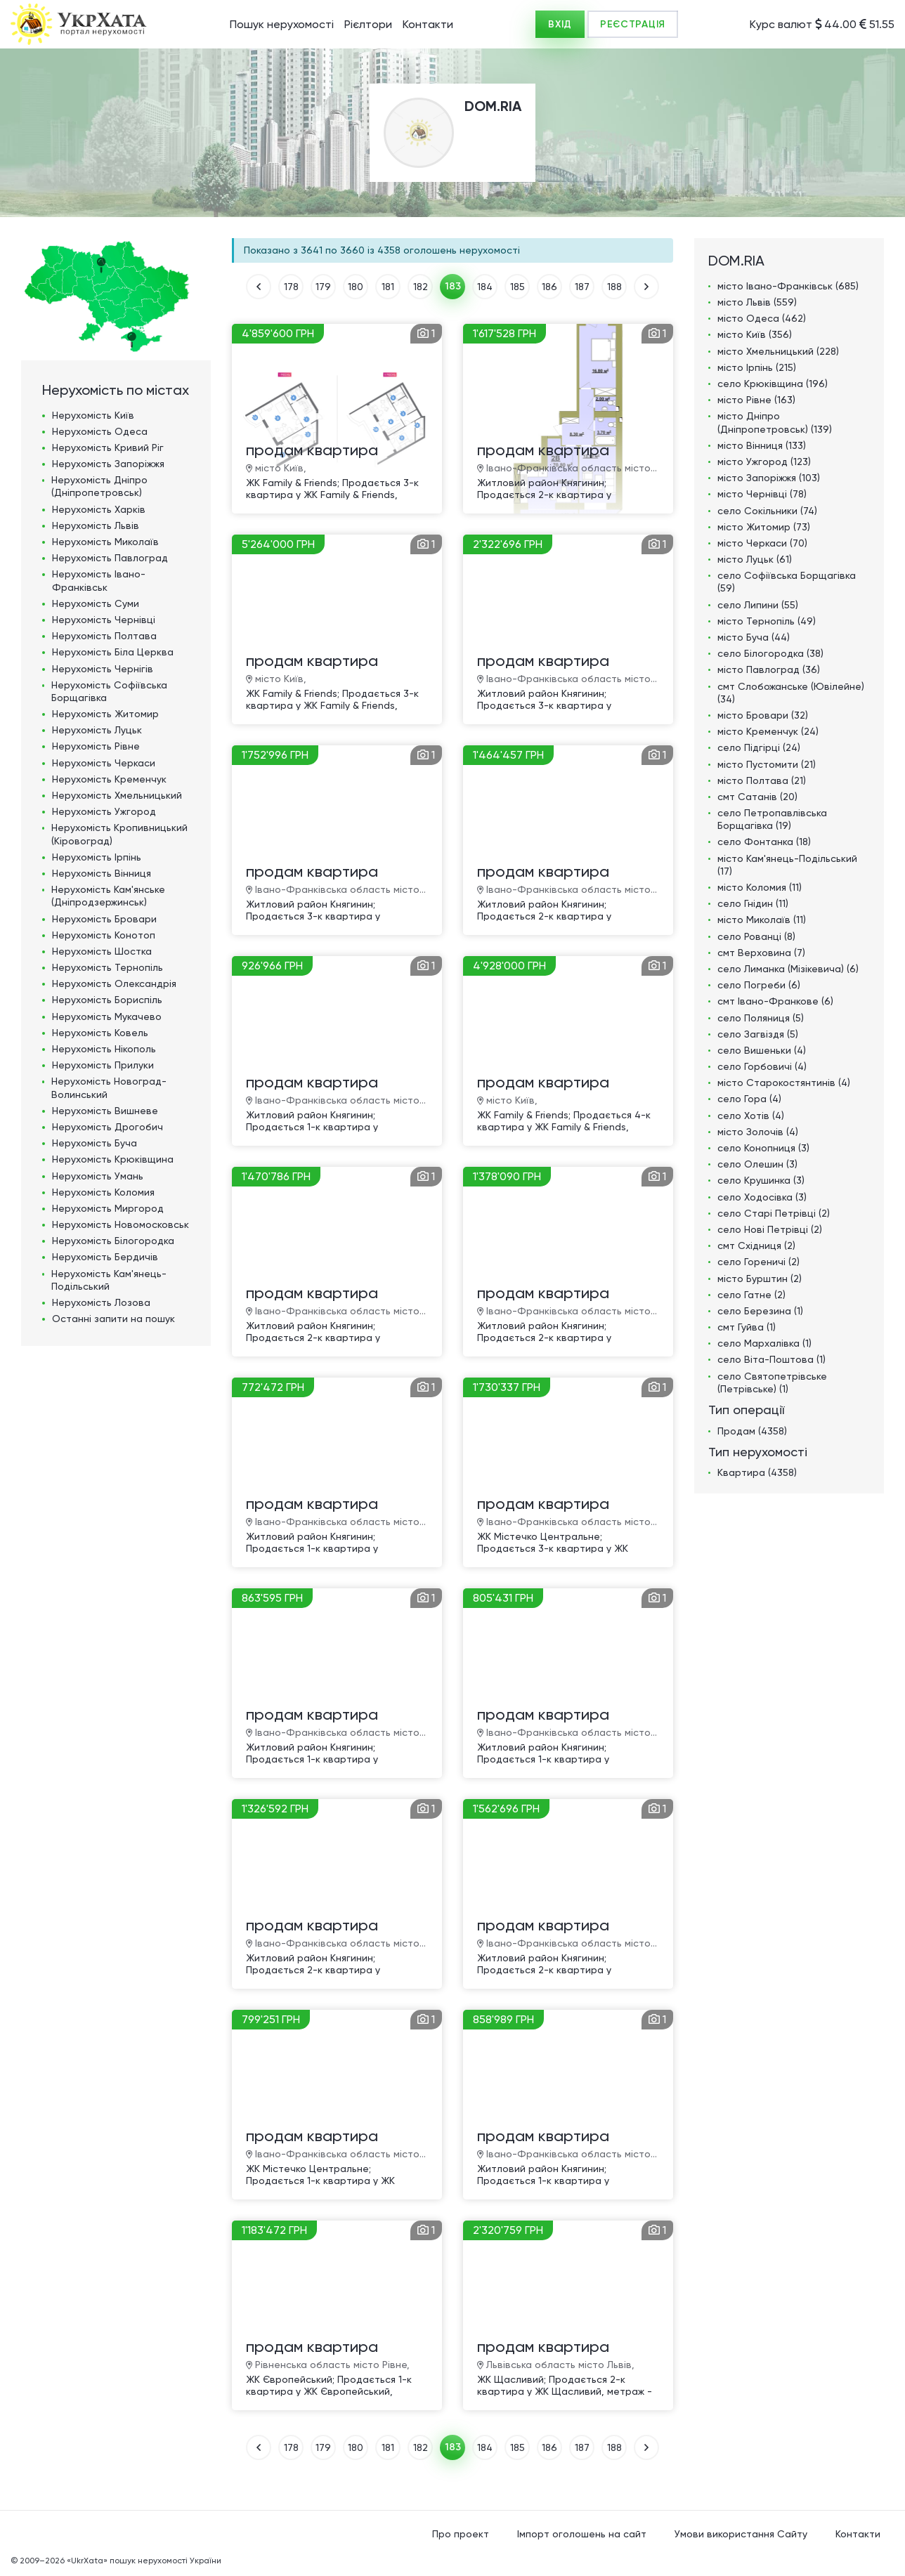  Describe the element at coordinates (764, 1343) in the screenshot. I see `село Мархалівка (1)` at that location.